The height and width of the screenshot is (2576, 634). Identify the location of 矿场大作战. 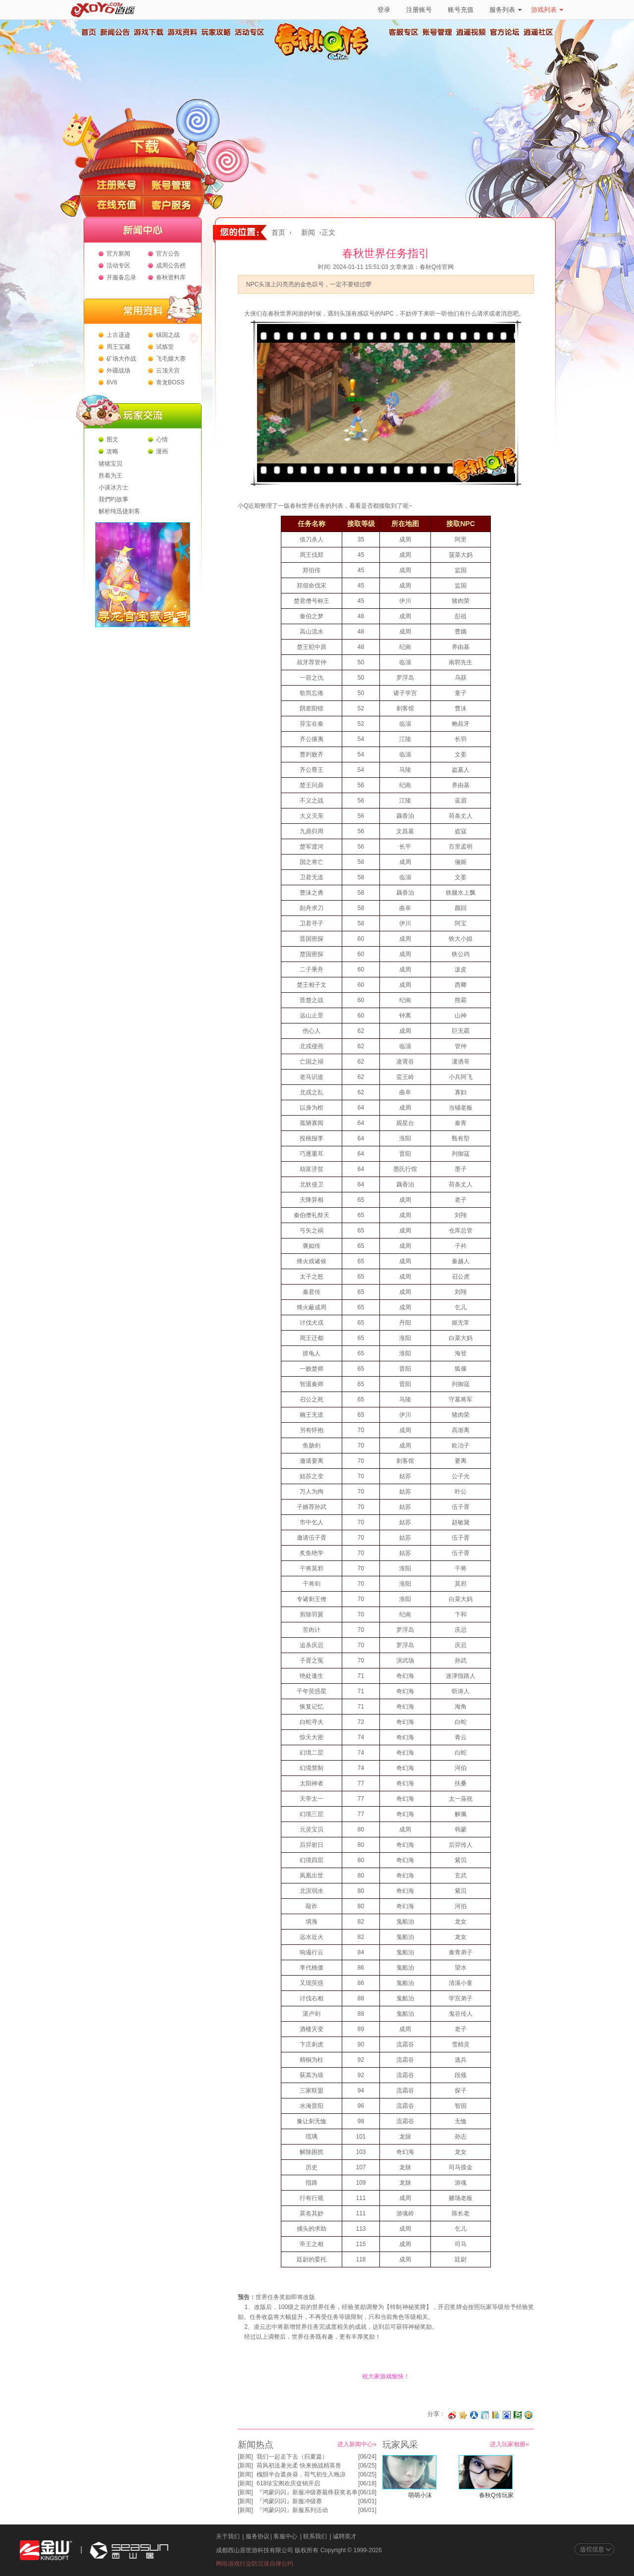
(121, 358).